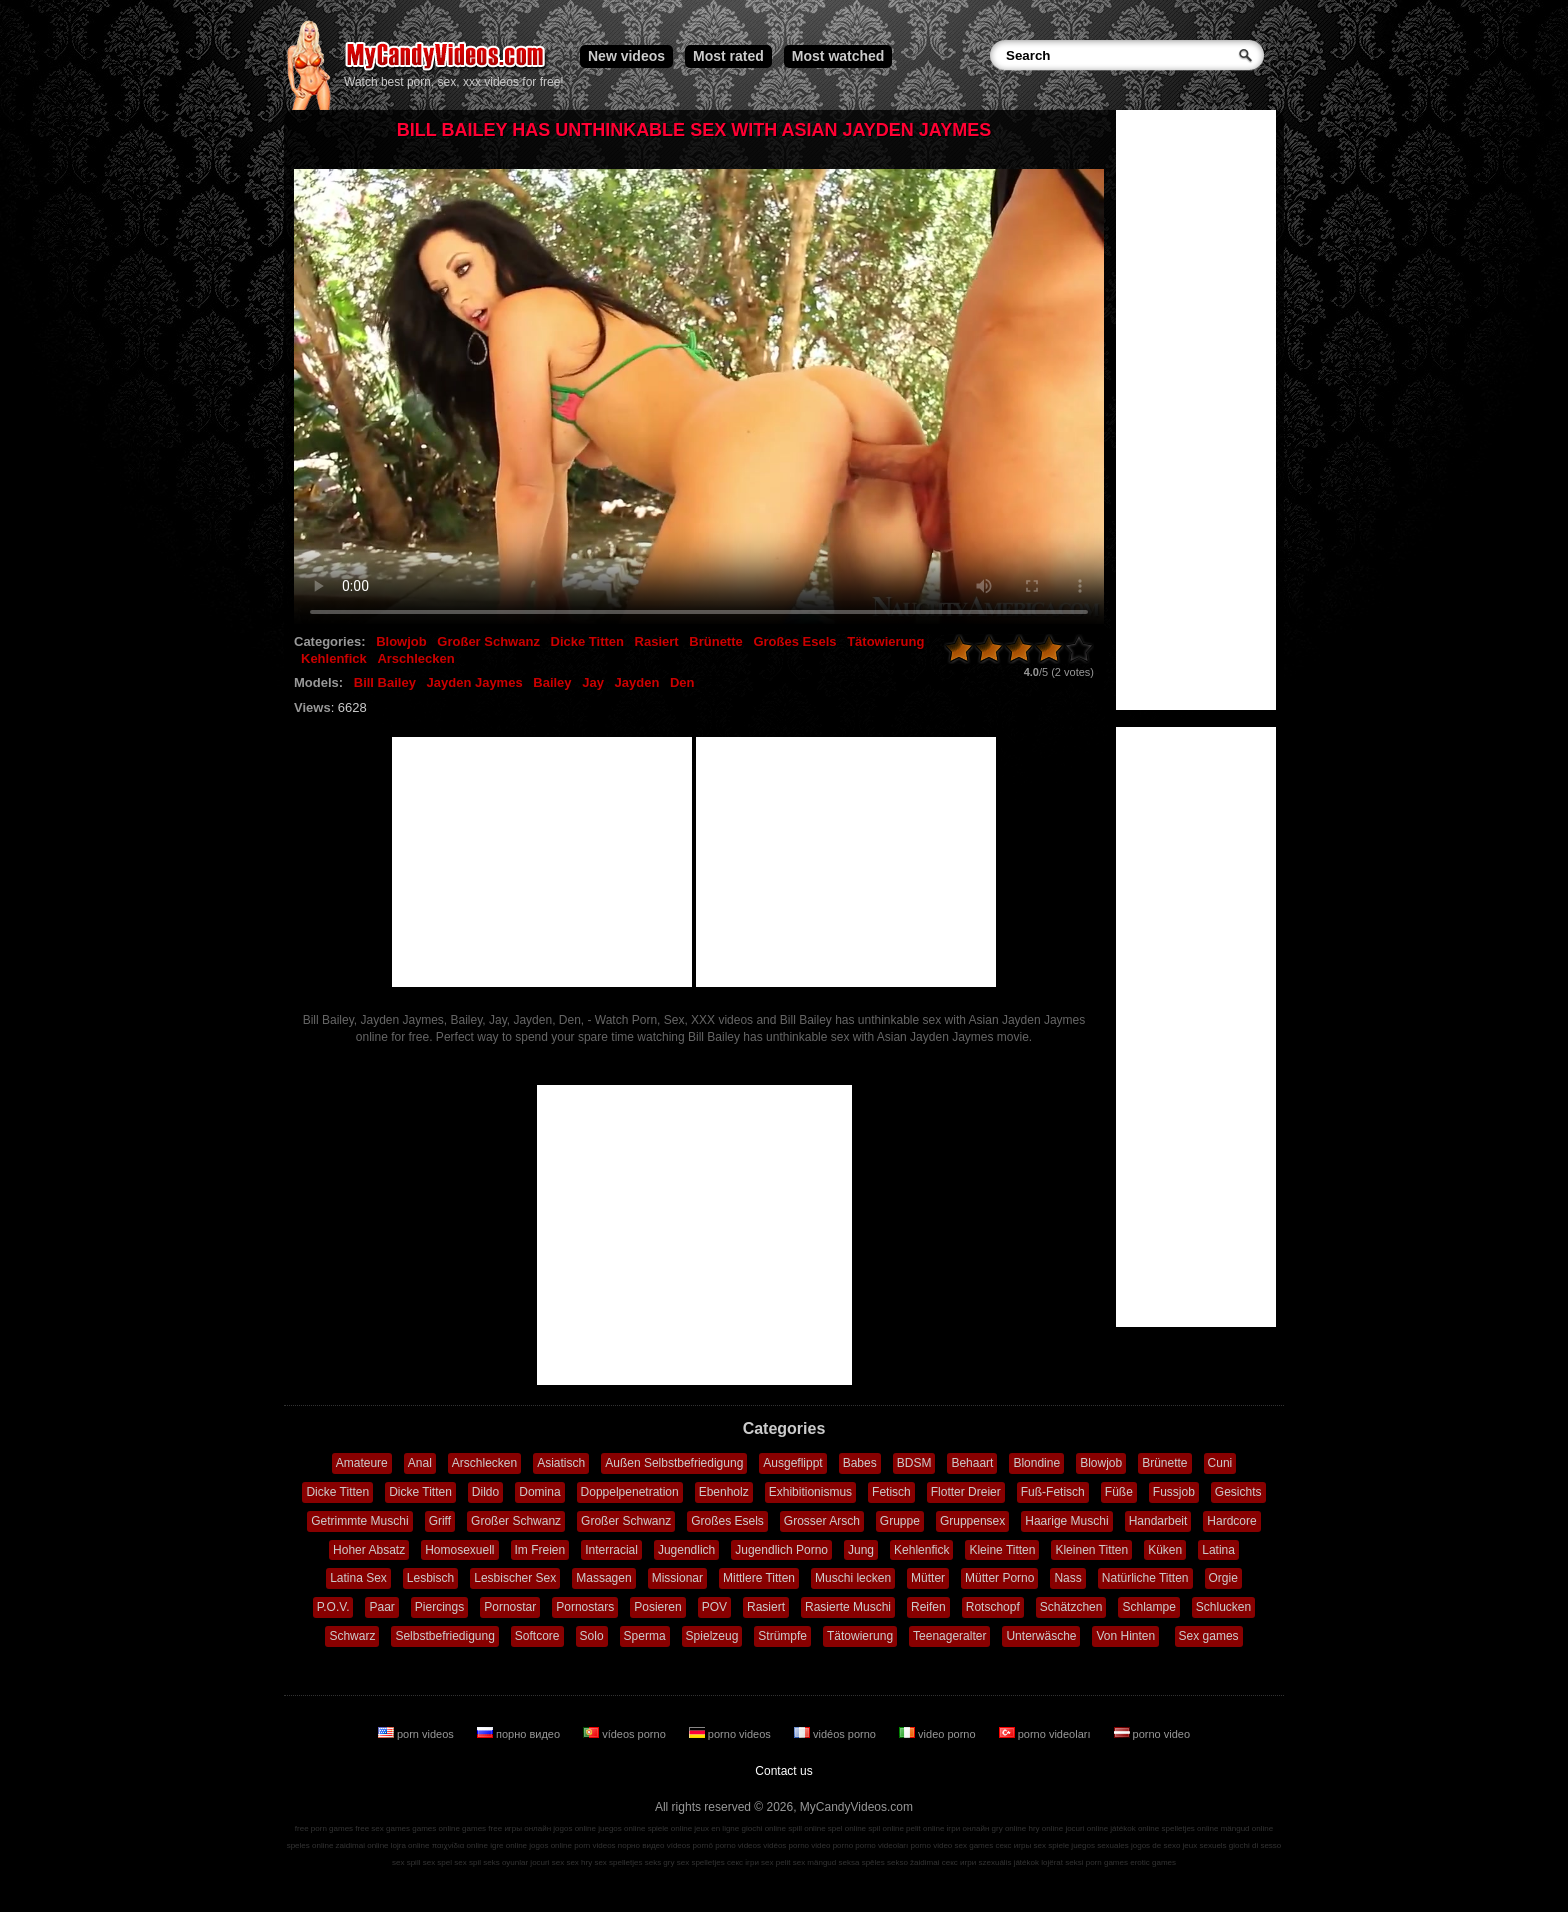 The image size is (1568, 1912). What do you see at coordinates (1134, 1828) in the screenshot?
I see `játékok online` at bounding box center [1134, 1828].